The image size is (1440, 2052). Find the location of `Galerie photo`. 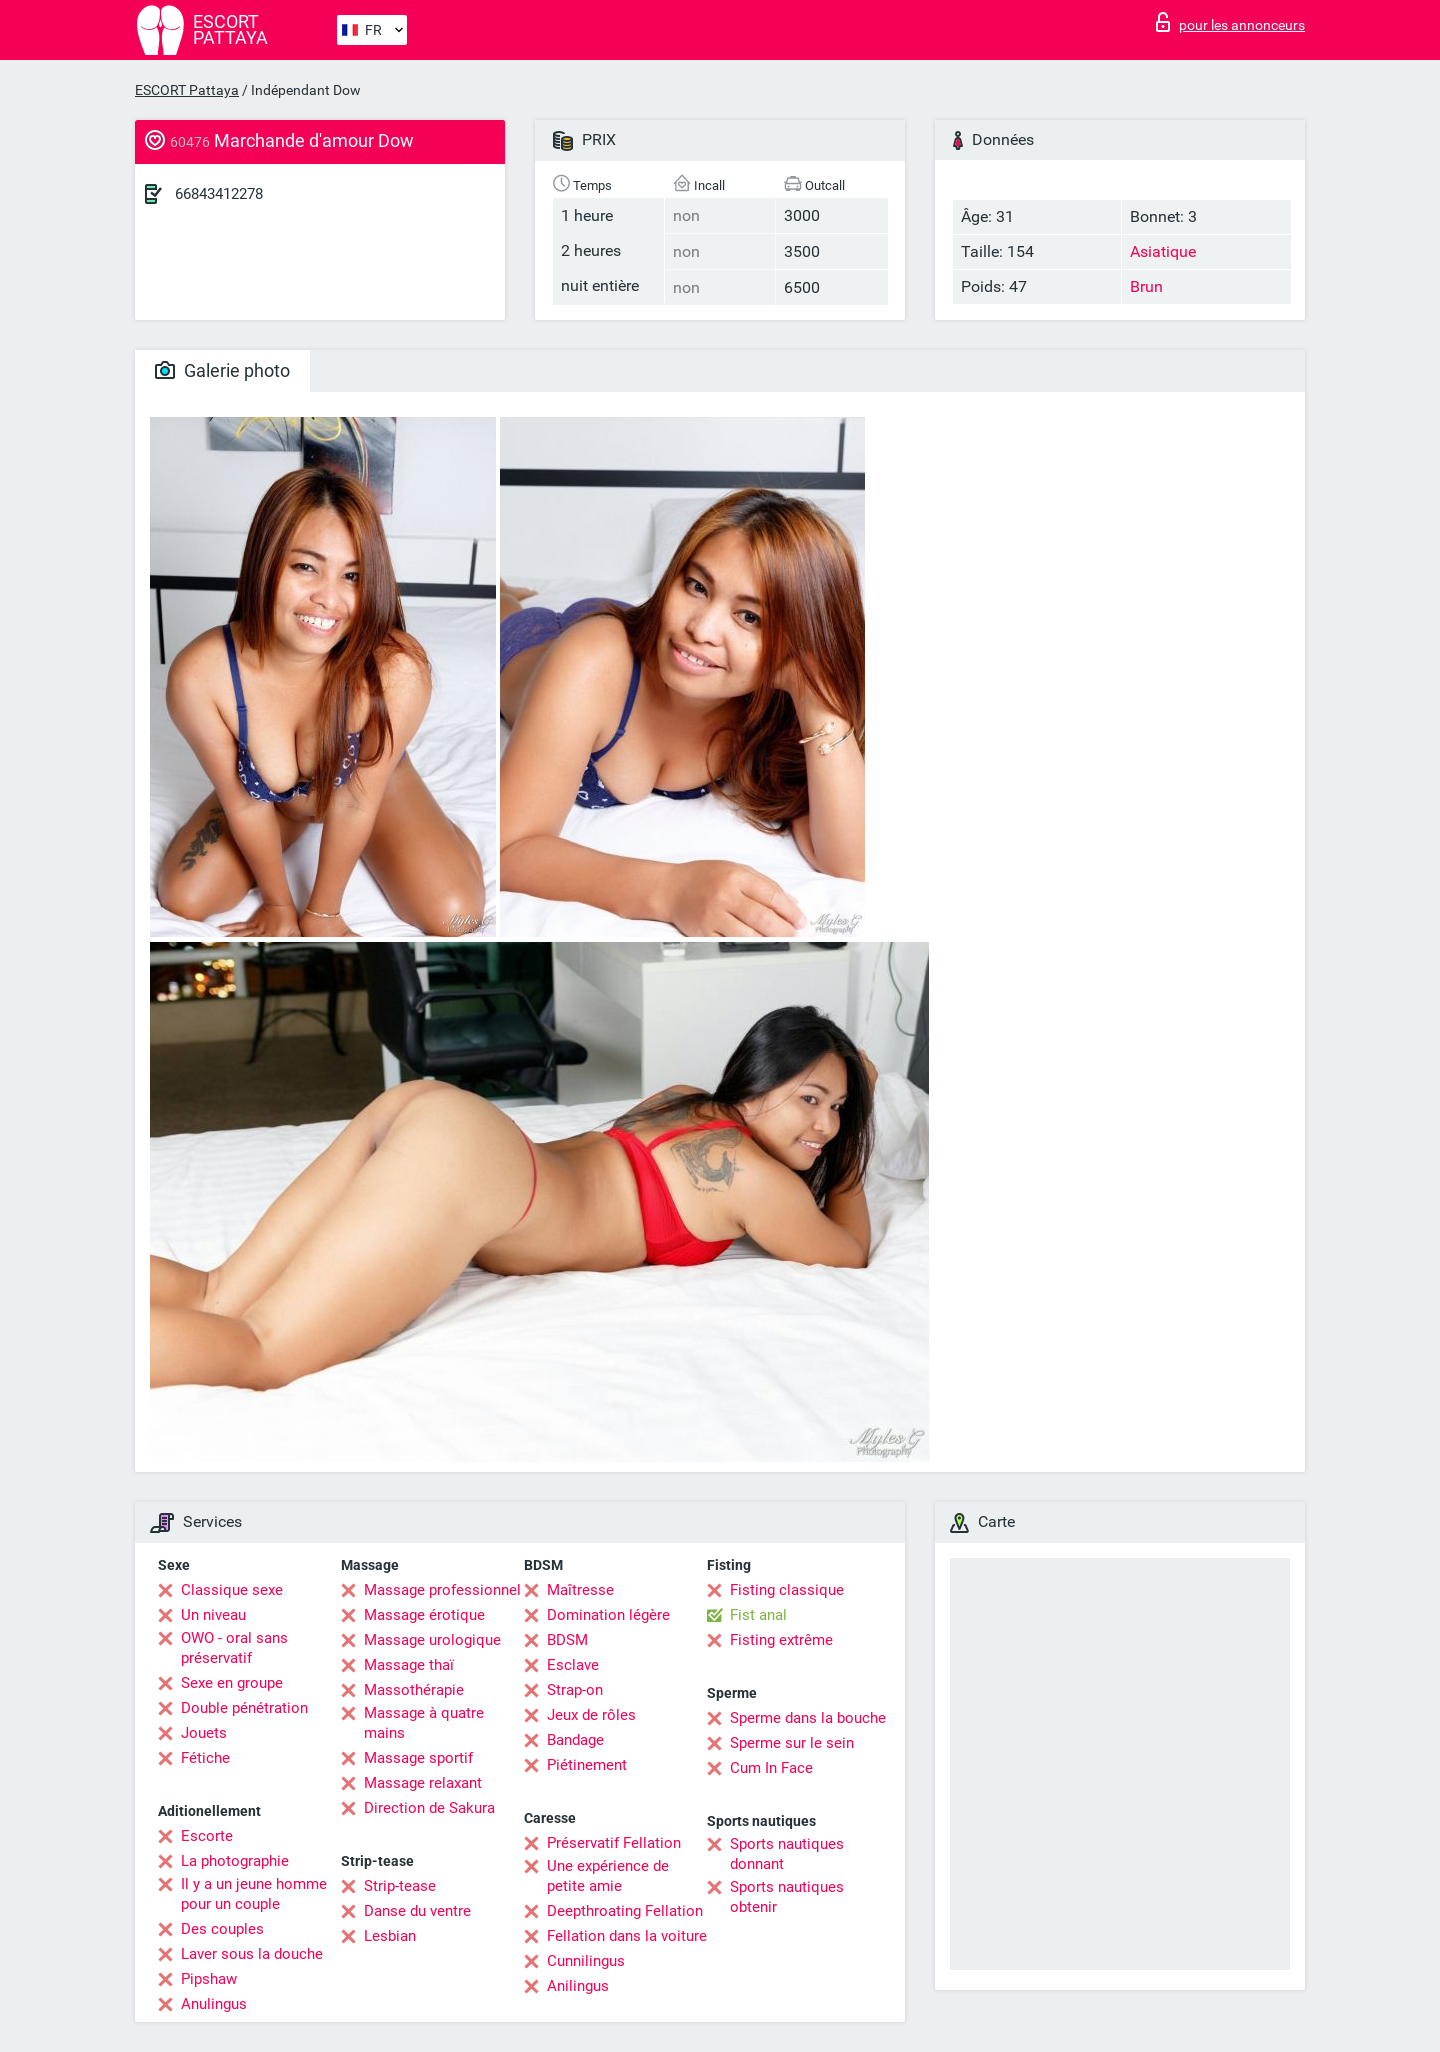

Galerie photo is located at coordinates (222, 370).